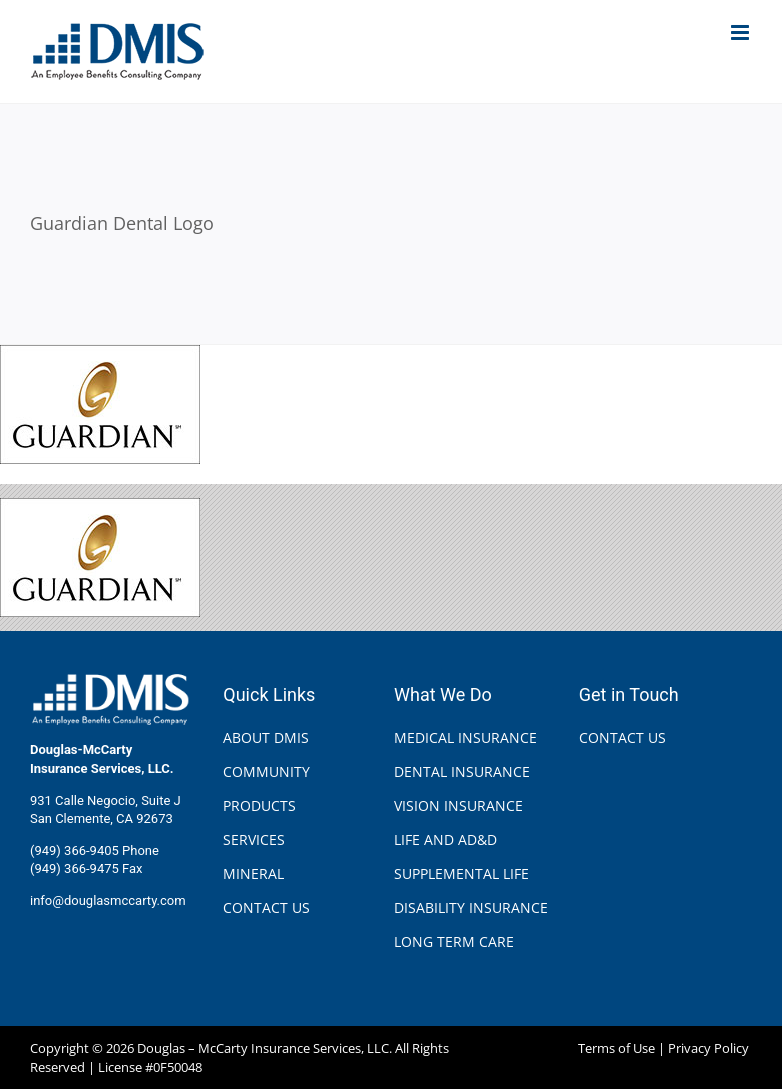 This screenshot has height=1089, width=782. Describe the element at coordinates (458, 805) in the screenshot. I see `VISION INSURANCE` at that location.